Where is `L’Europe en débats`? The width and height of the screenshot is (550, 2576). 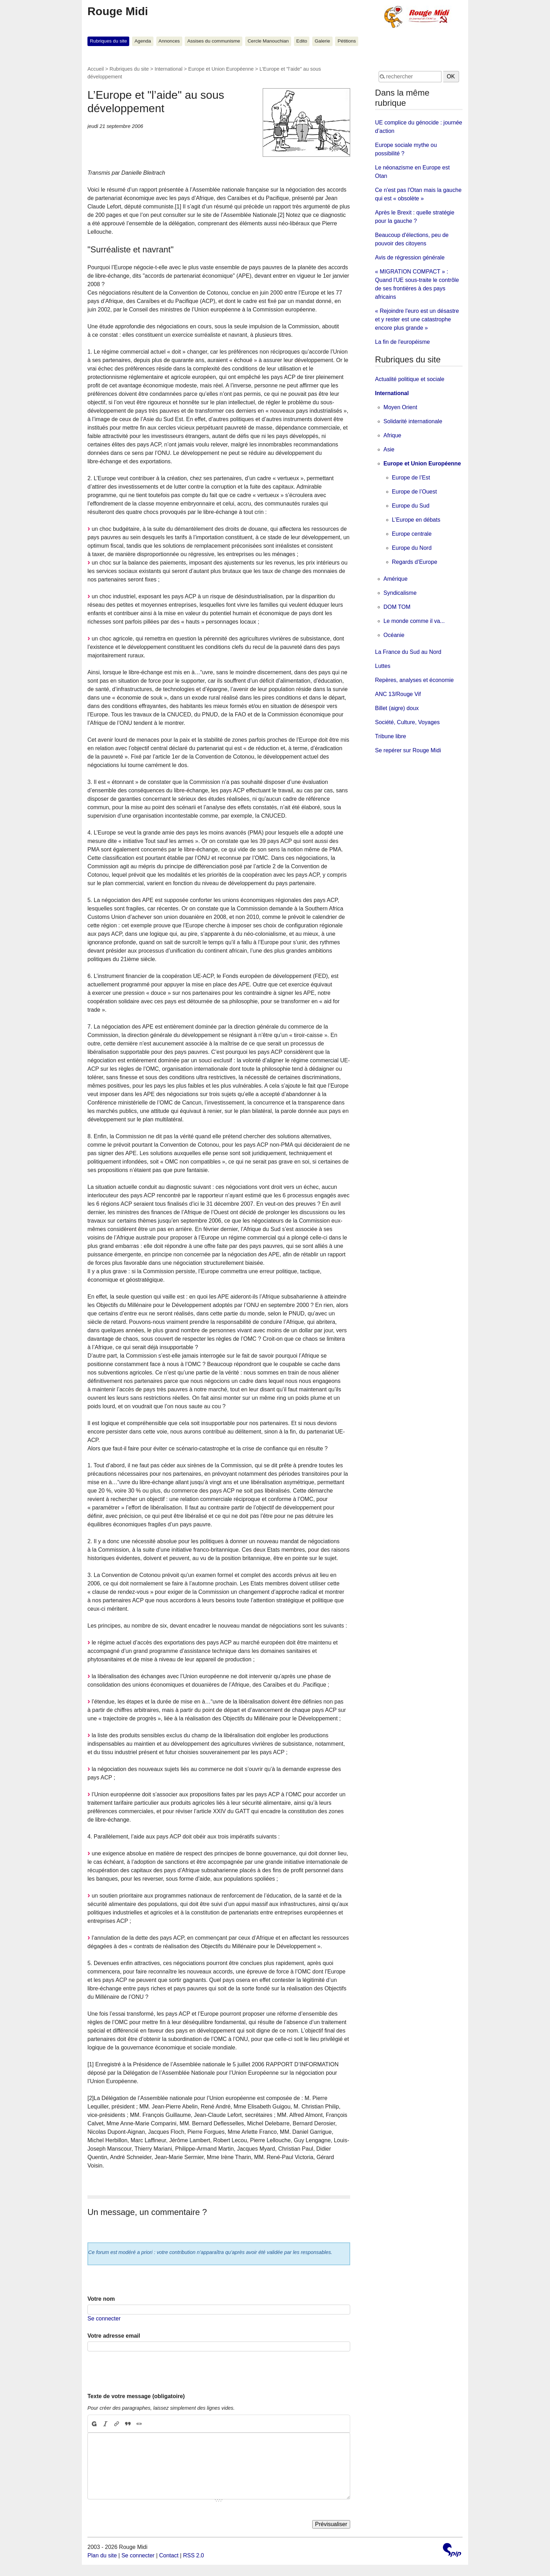
L’Europe en débats is located at coordinates (416, 520).